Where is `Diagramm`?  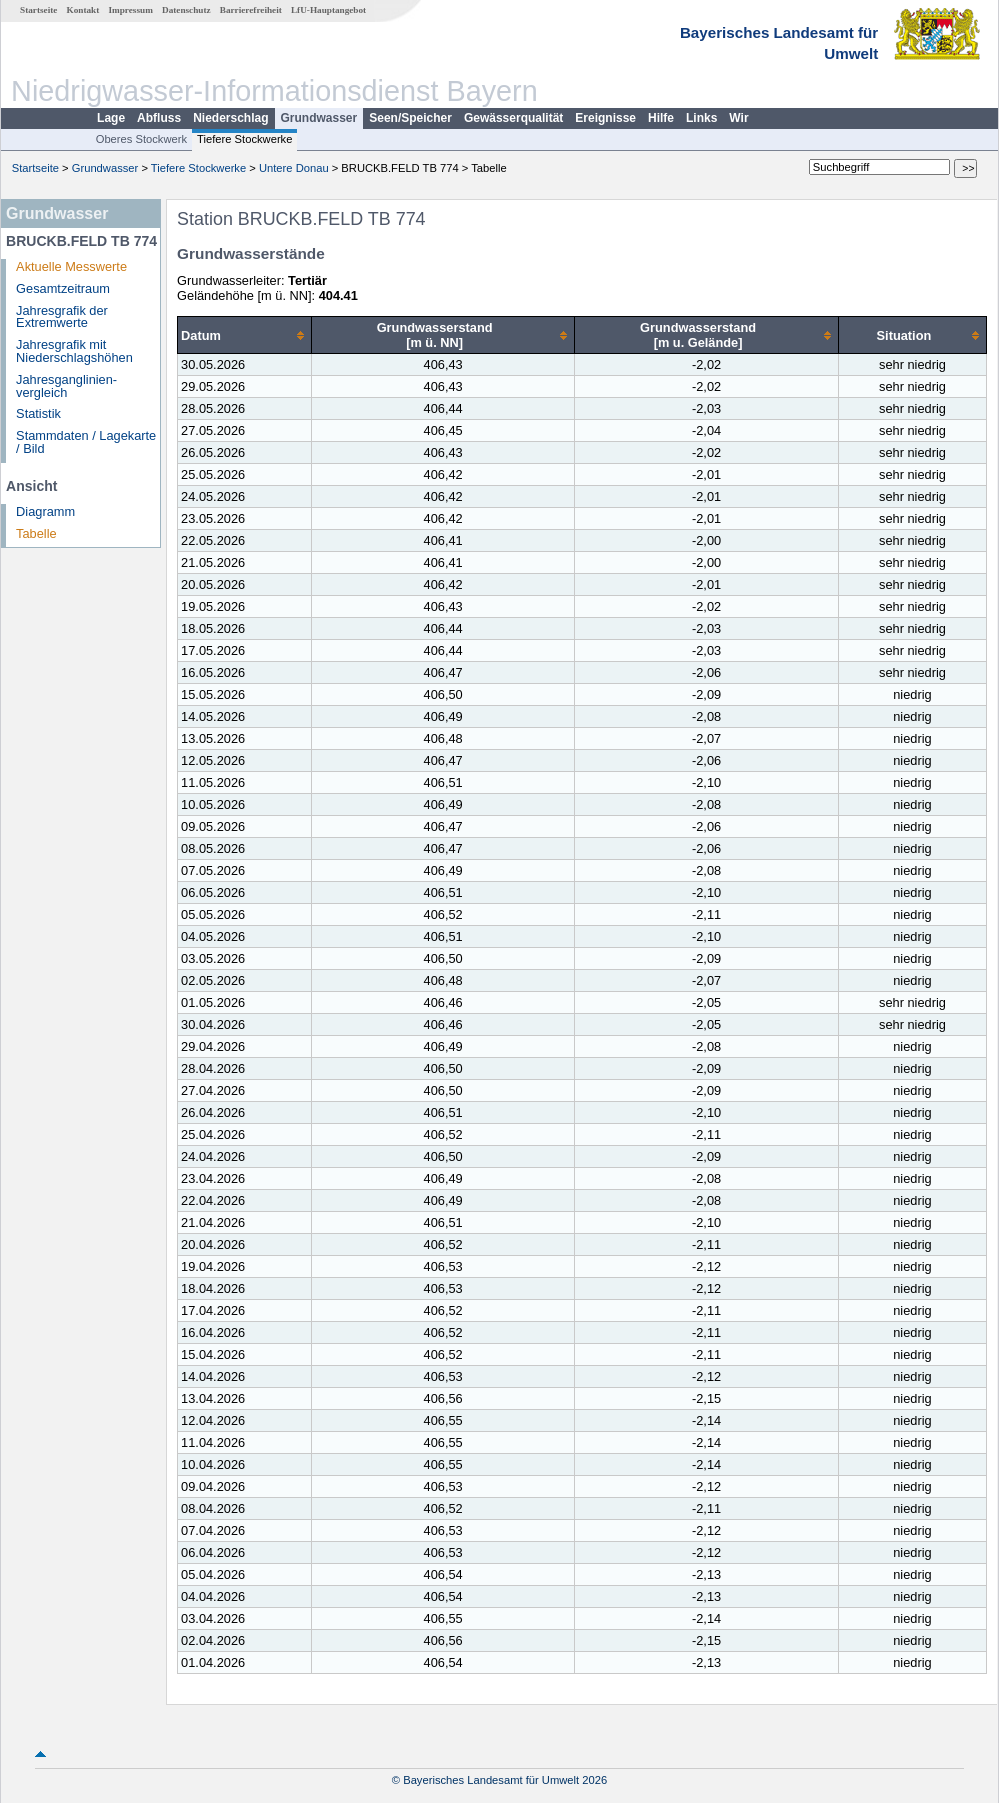 Diagramm is located at coordinates (45, 511).